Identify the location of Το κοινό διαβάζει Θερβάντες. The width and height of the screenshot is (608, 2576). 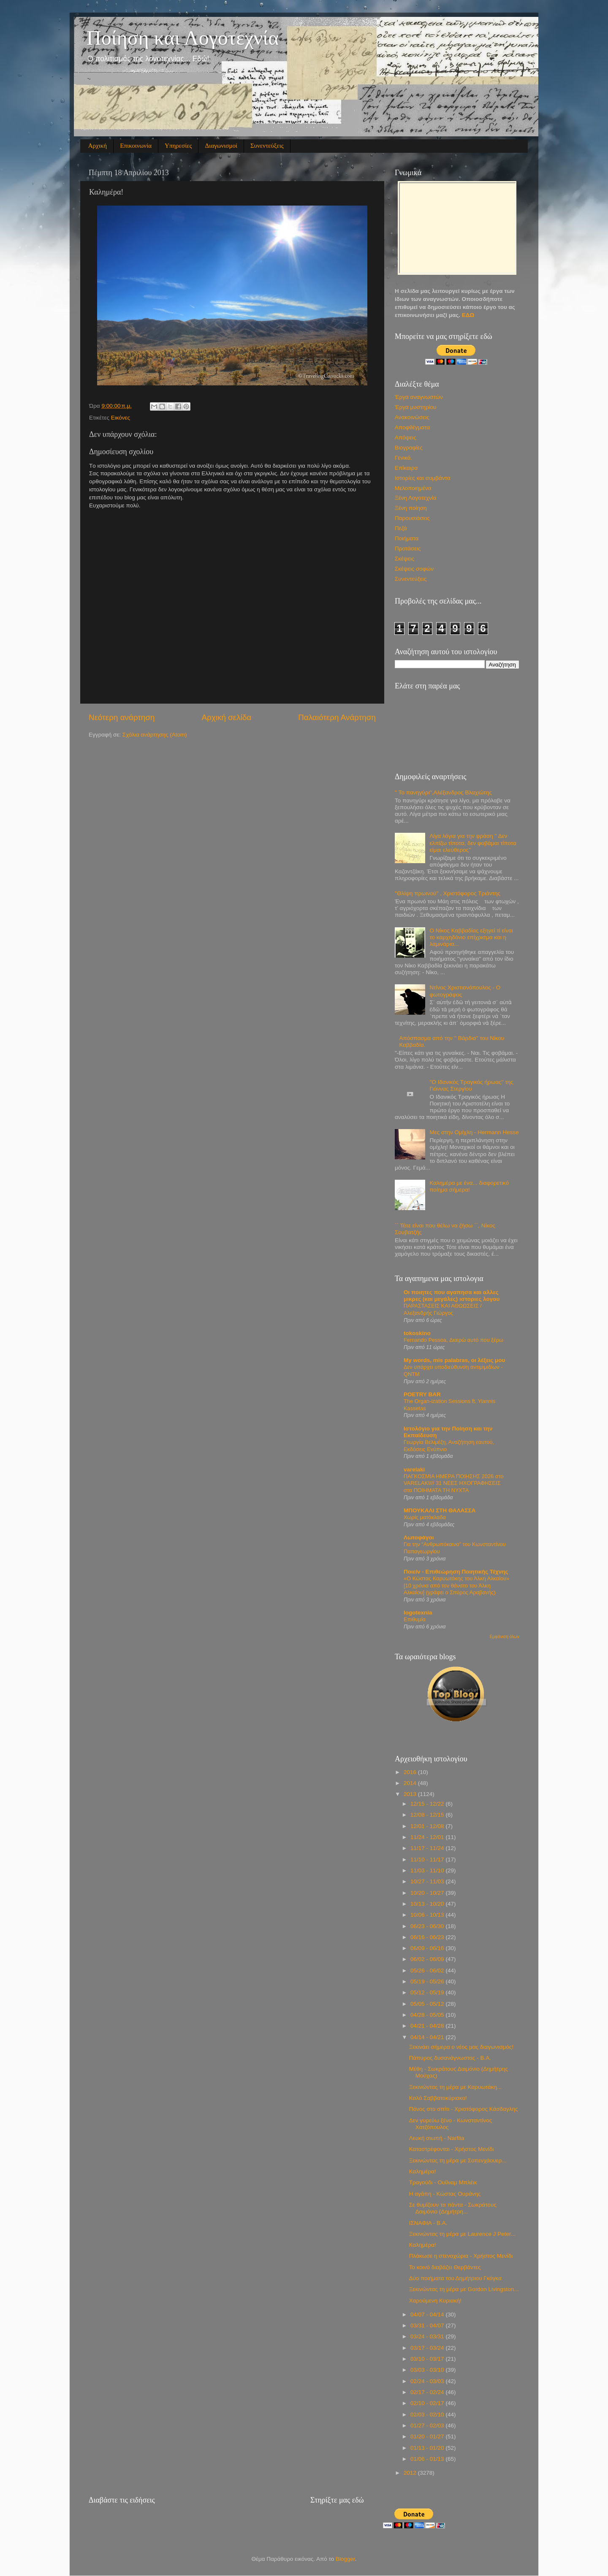
(445, 2267).